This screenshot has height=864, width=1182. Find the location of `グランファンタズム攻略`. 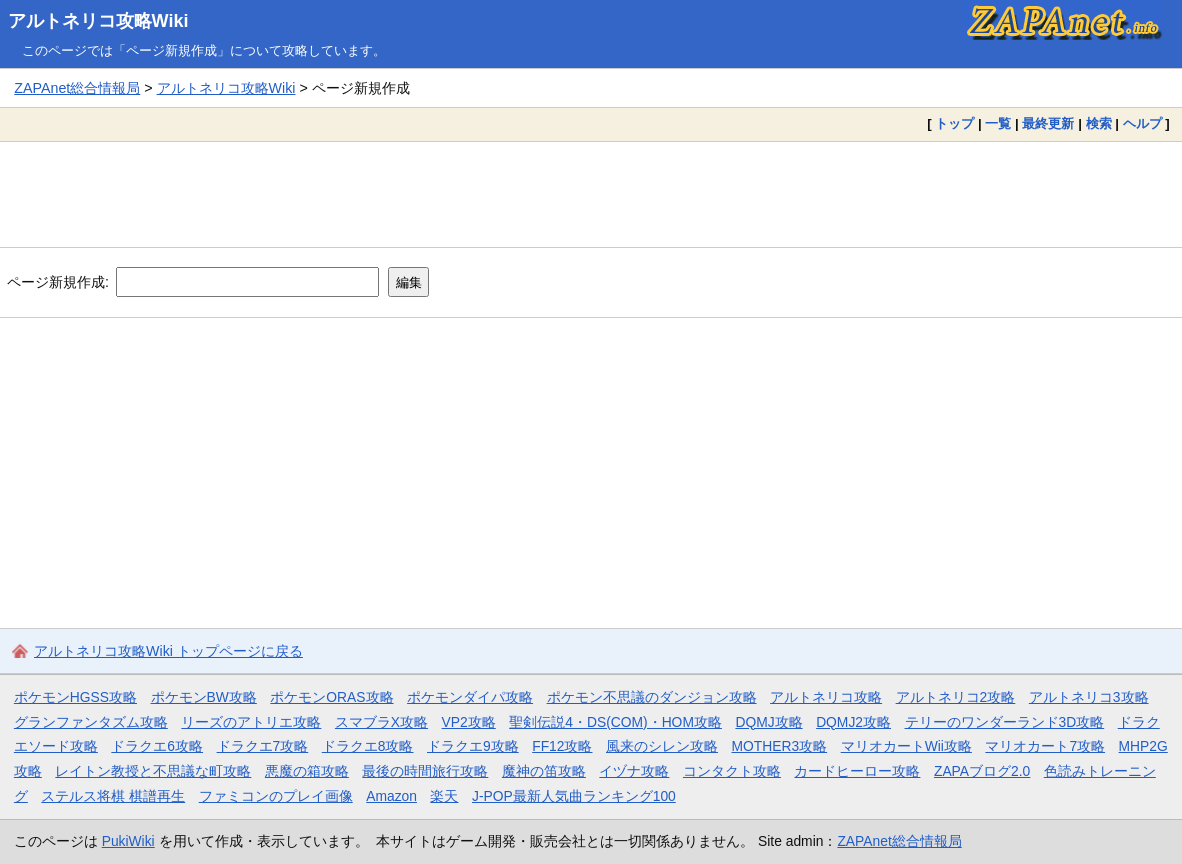

グランファンタズム攻略 is located at coordinates (91, 722).